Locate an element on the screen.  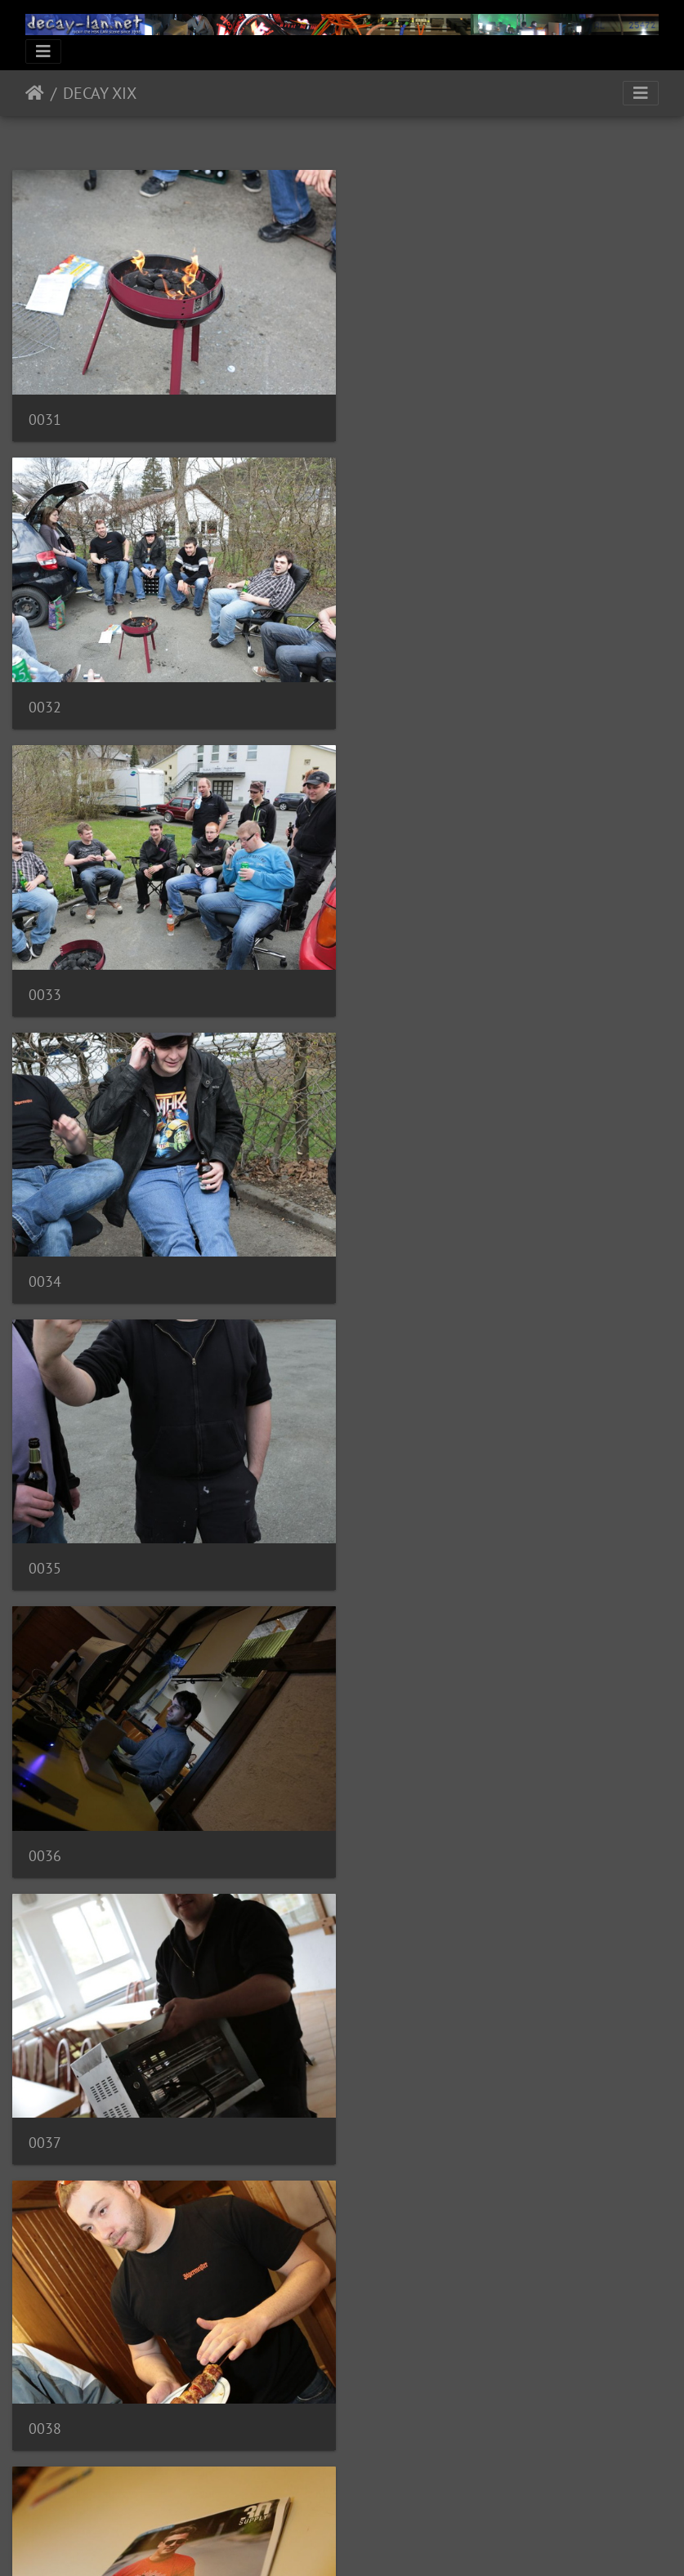
0032 is located at coordinates (387, 414).